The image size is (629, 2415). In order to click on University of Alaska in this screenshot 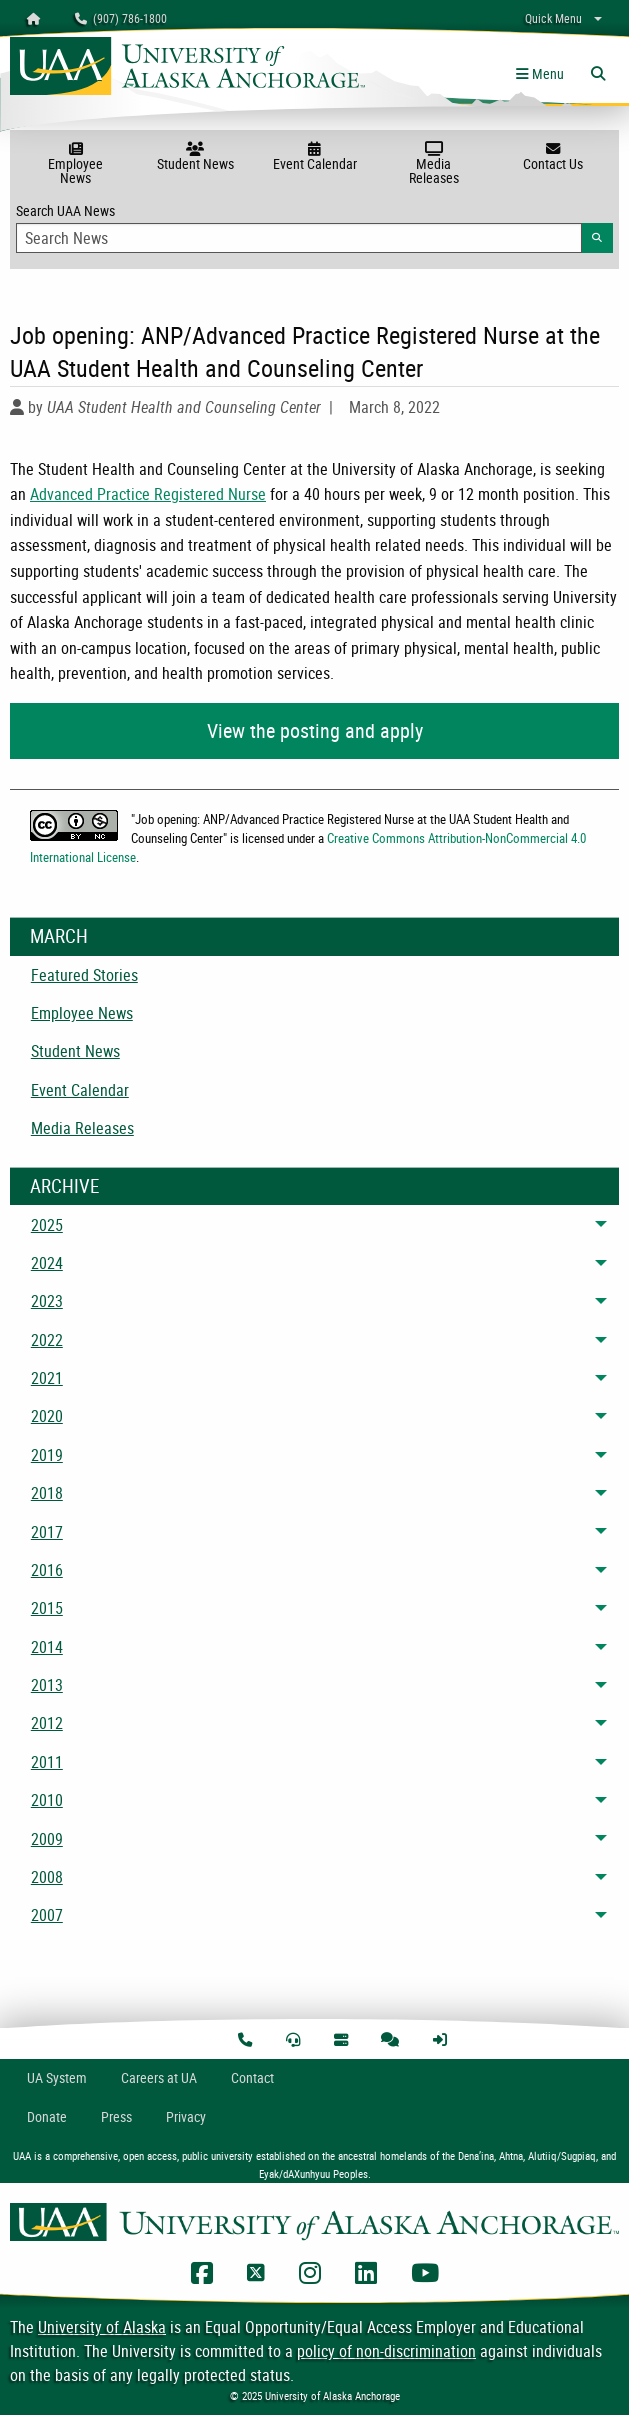, I will do `click(102, 2327)`.